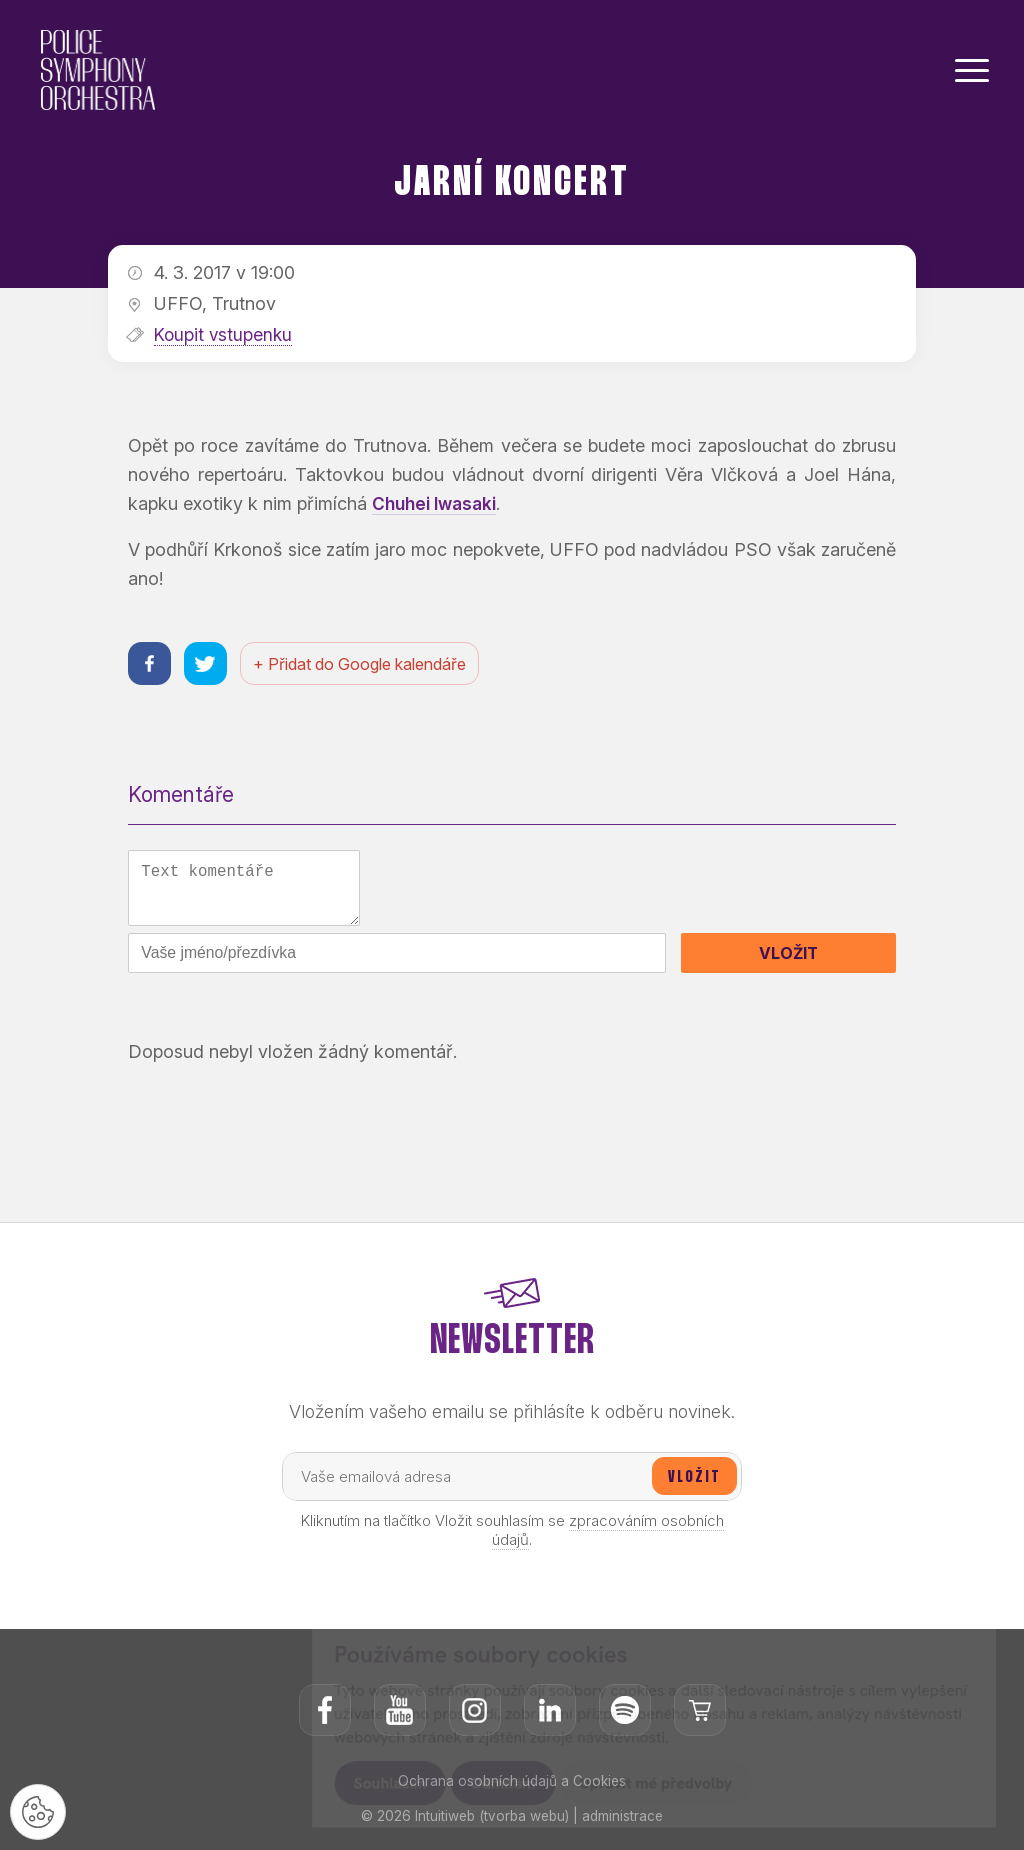  I want to click on zpracováním osobních údajů, so click(608, 1539).